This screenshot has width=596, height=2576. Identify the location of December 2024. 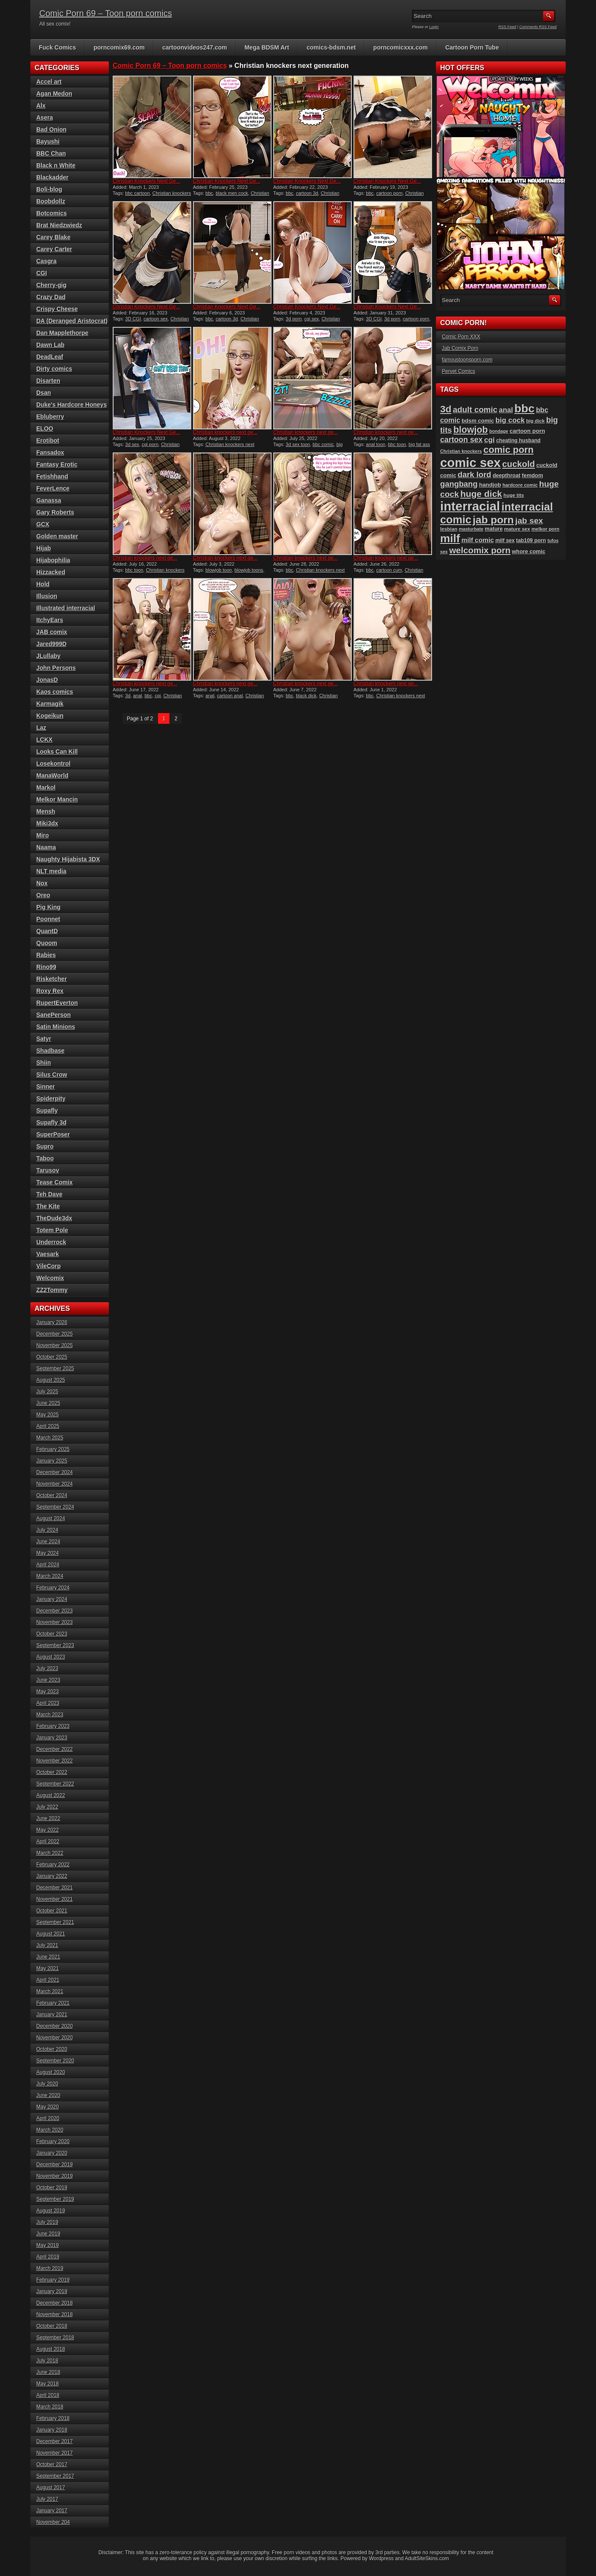
(54, 1472).